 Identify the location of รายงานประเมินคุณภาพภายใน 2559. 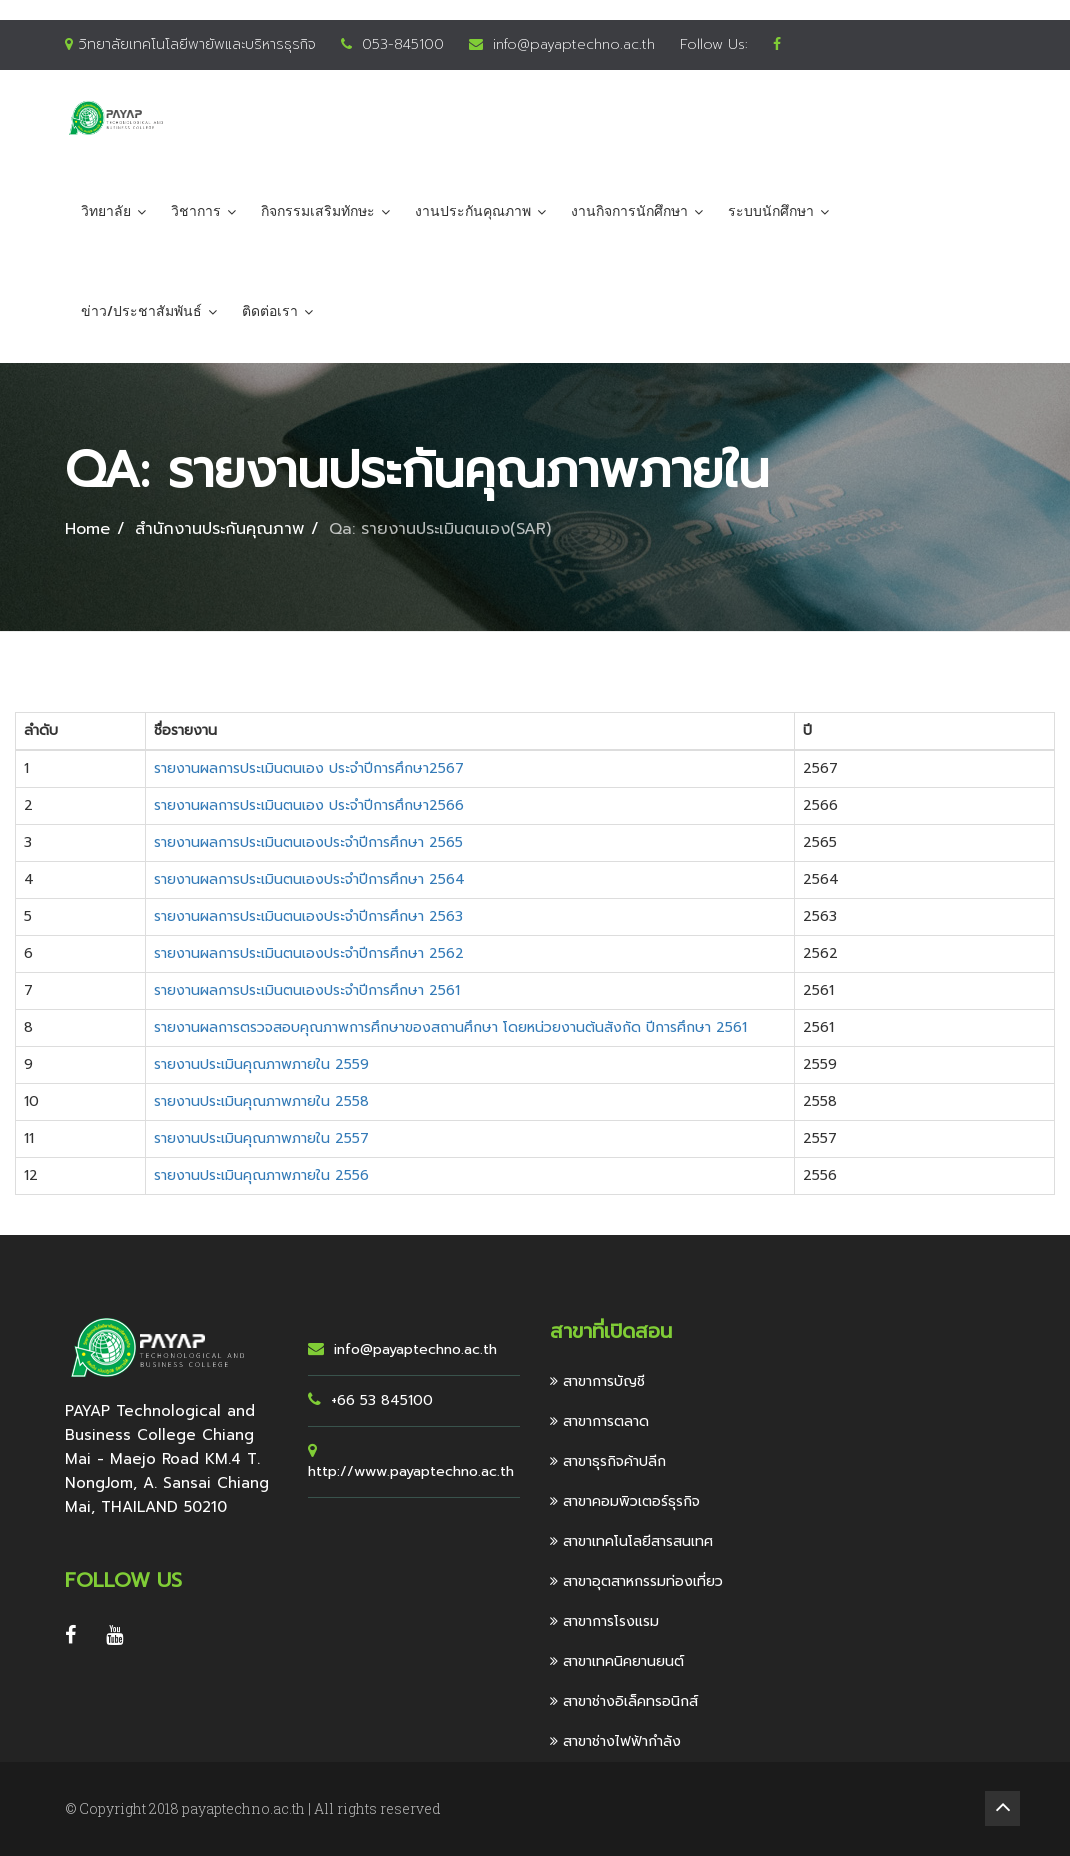
(261, 1064).